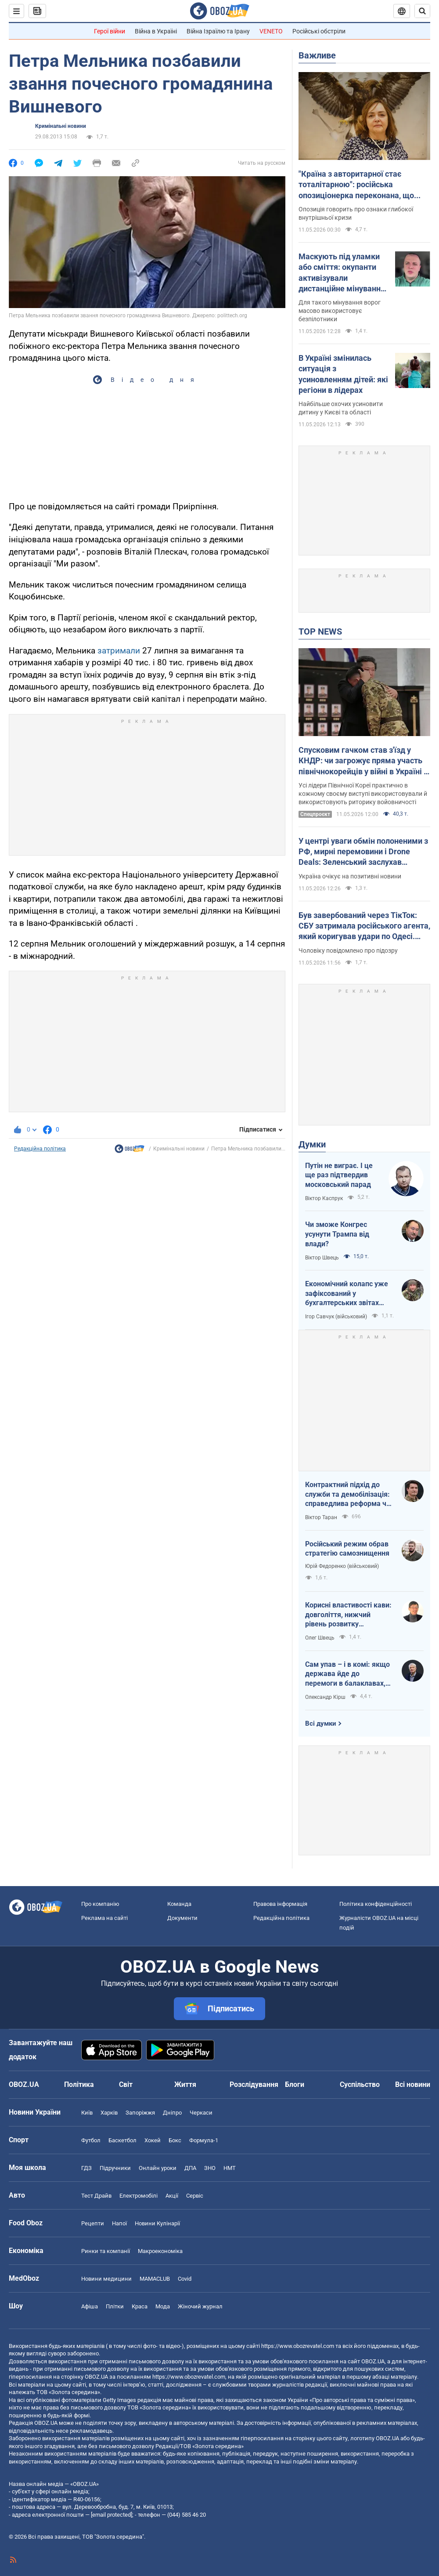  Describe the element at coordinates (347, 1674) in the screenshot. I see `Сам упав – і в комі: якщо держава йде до перемоги в балаклавах, чия це буде перемога й хіба тільки над РФ?` at that location.